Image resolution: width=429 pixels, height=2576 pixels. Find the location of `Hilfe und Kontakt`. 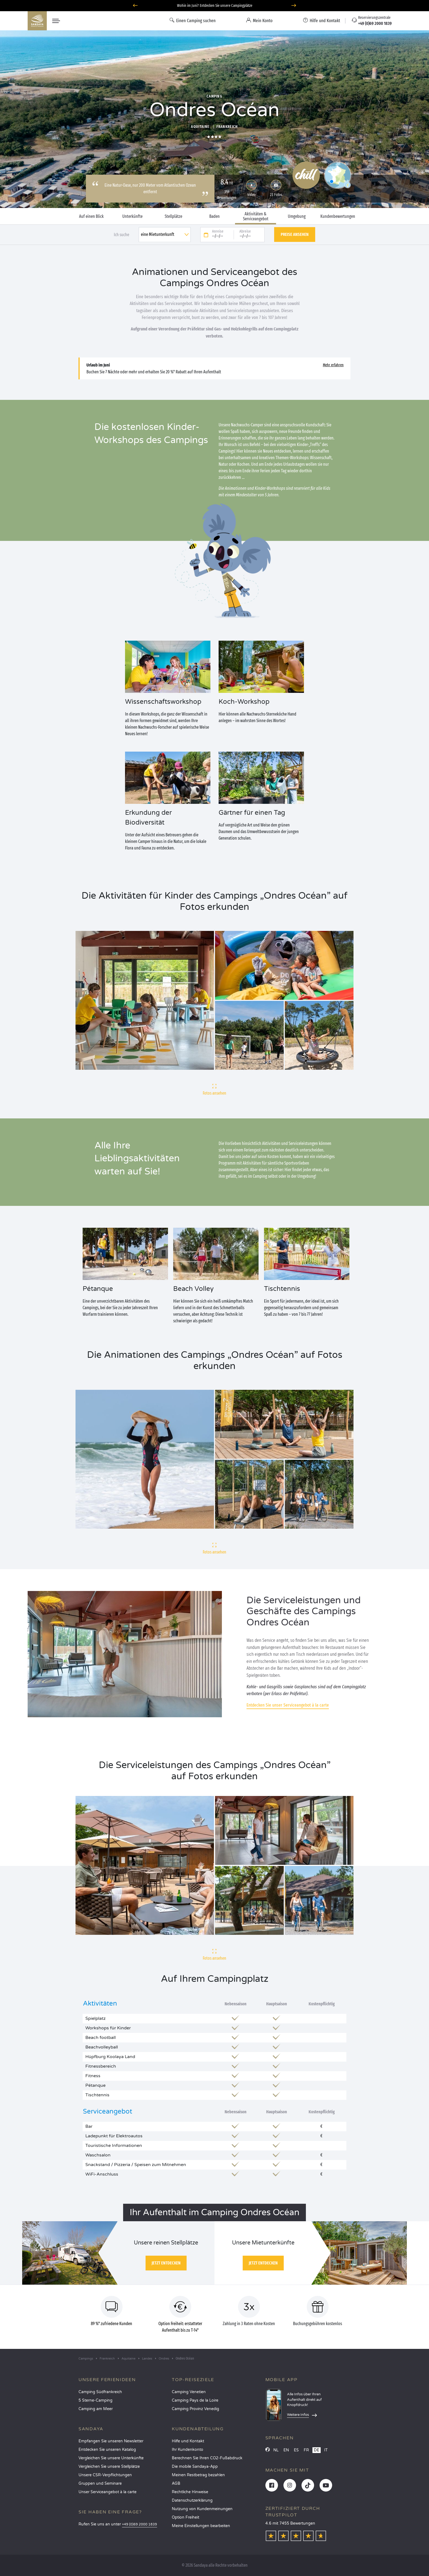

Hilfe und Kontakt is located at coordinates (188, 2441).